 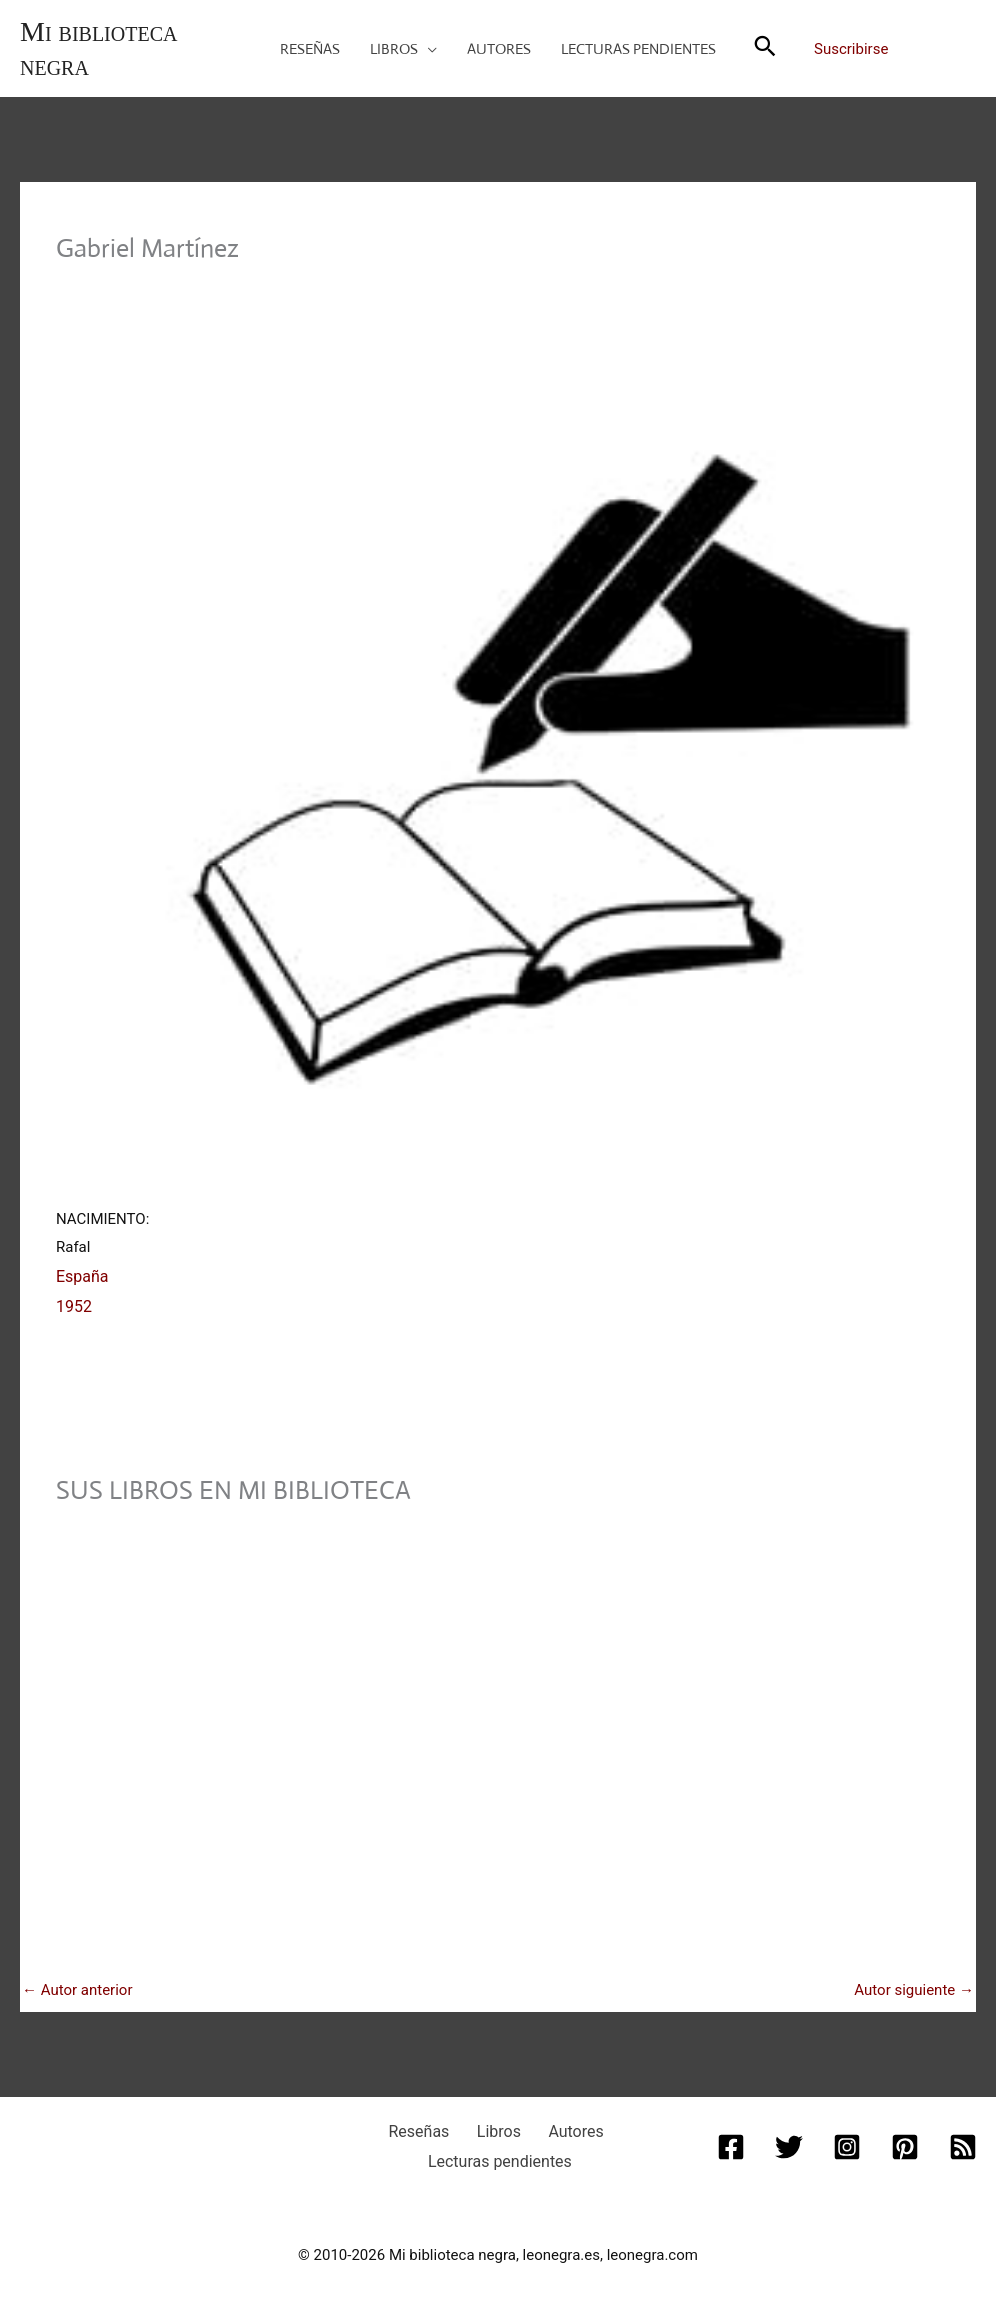 I want to click on 1952, so click(x=73, y=1301).